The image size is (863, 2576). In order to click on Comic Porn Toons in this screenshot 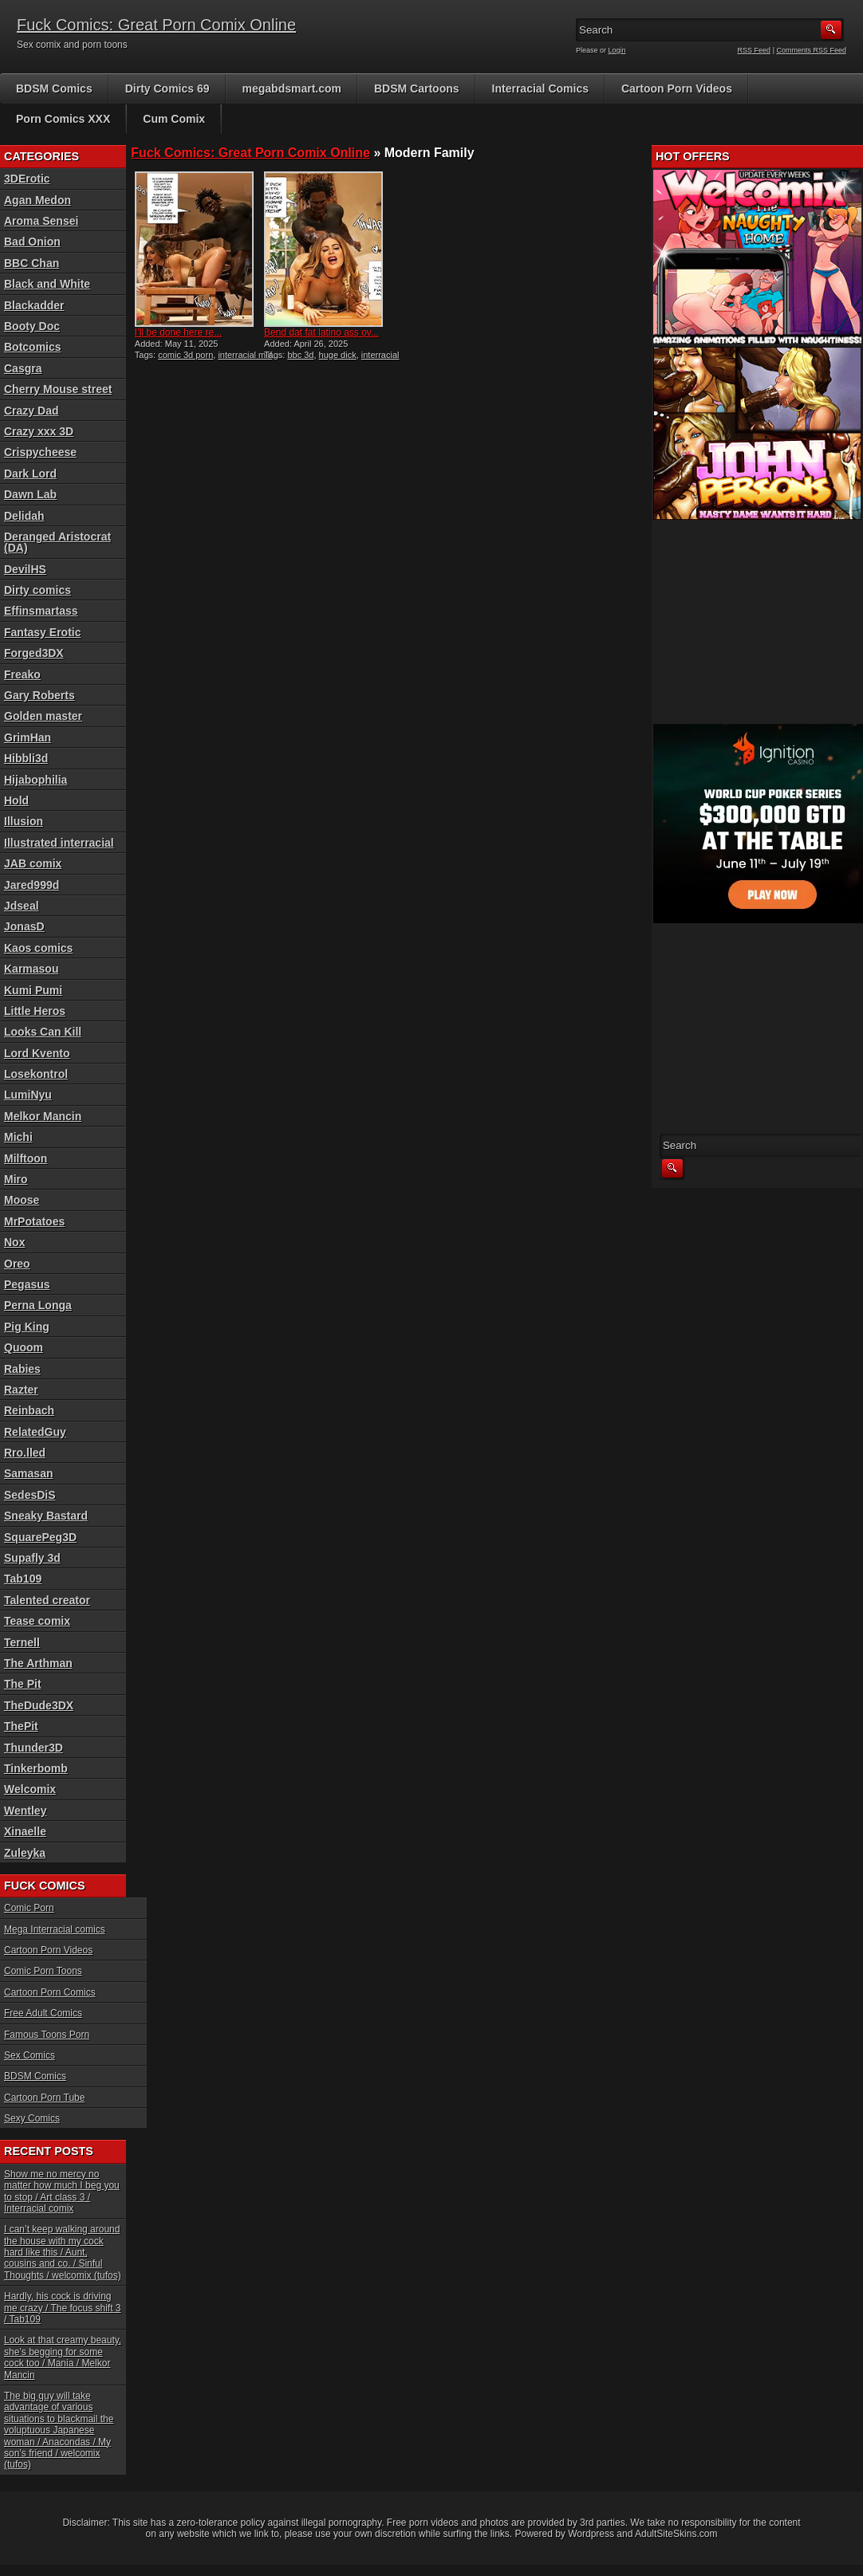, I will do `click(43, 1970)`.